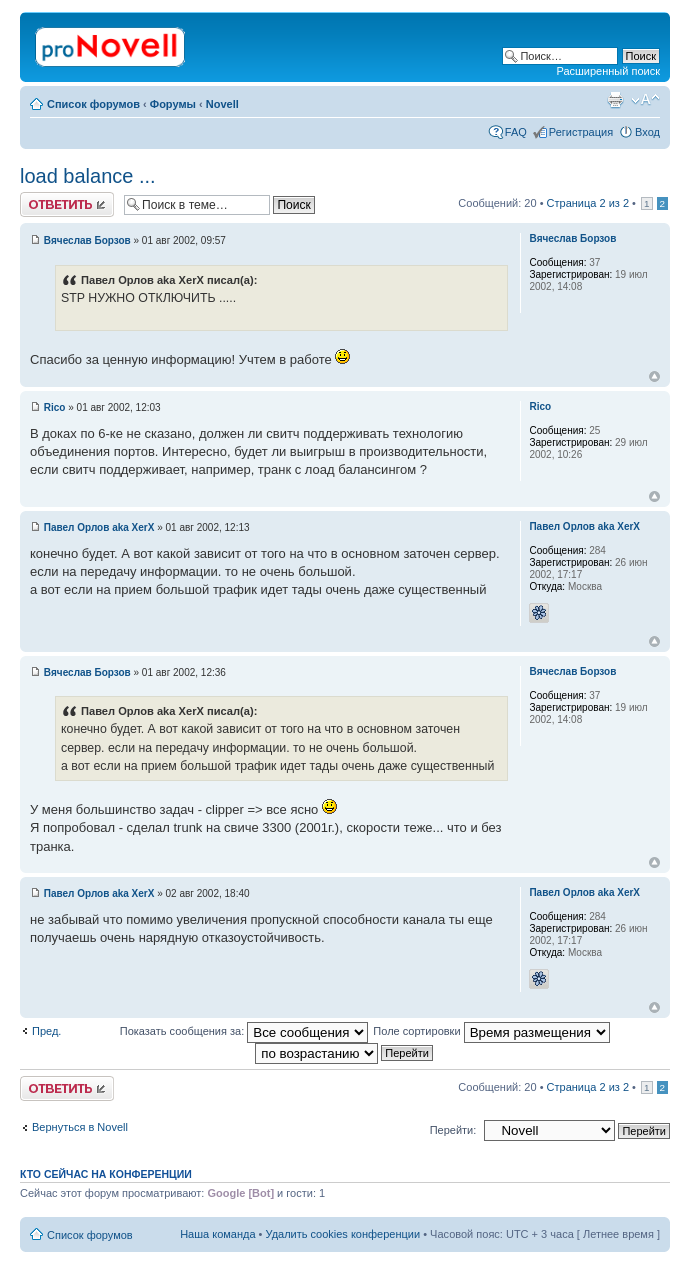  I want to click on FAQ, so click(516, 132).